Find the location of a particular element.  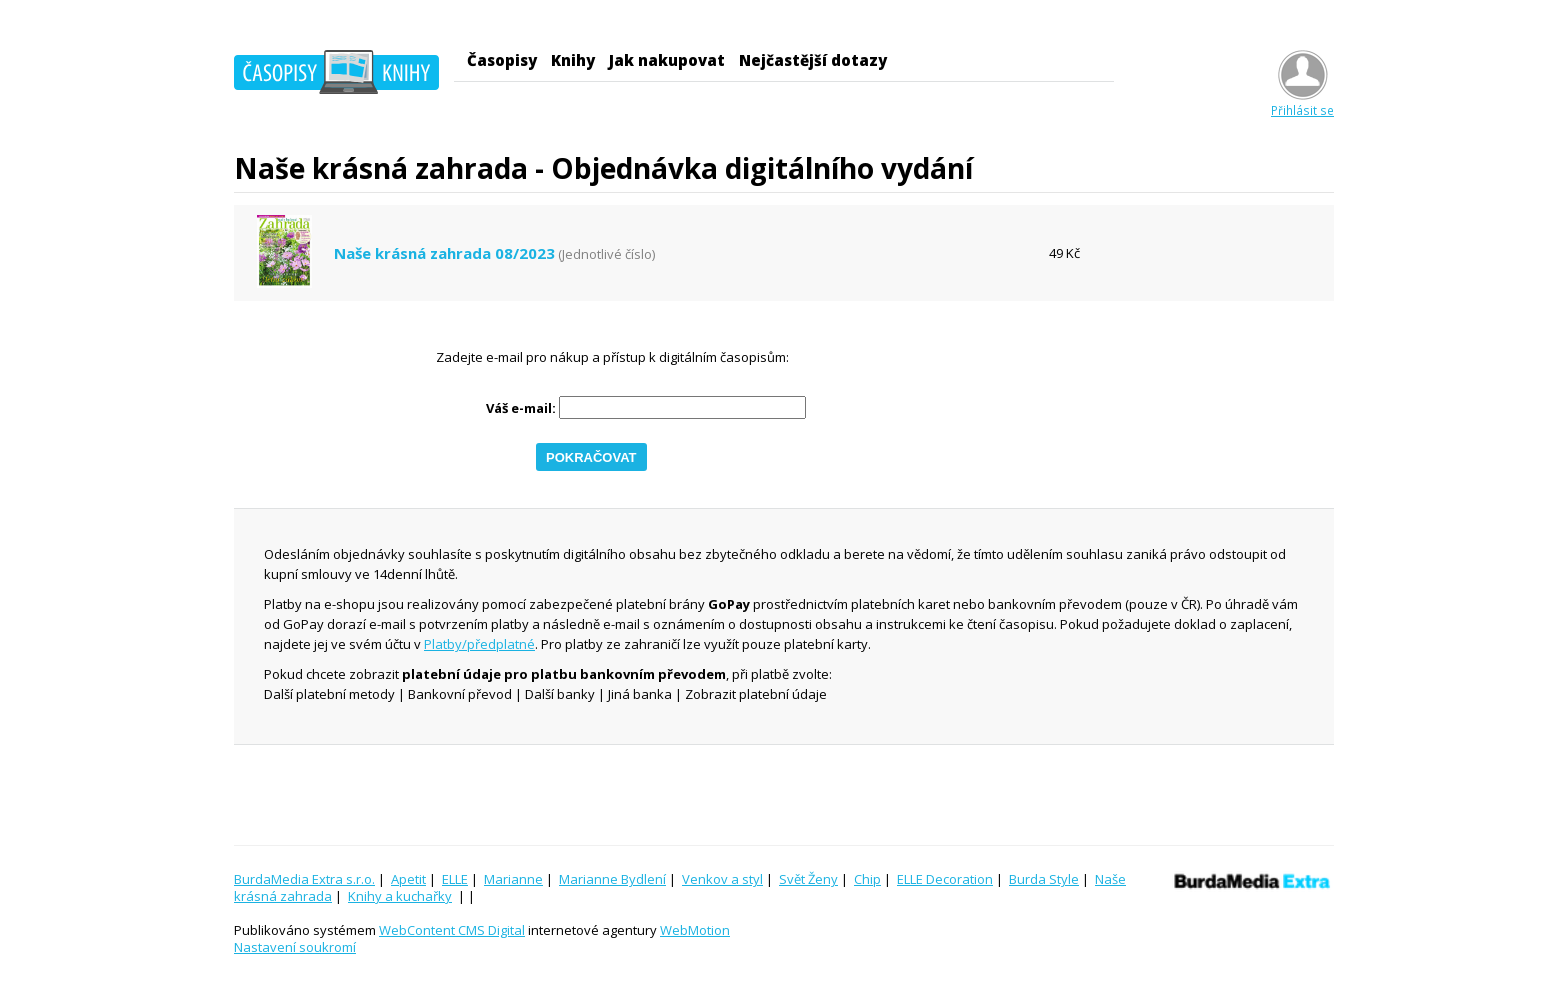

Apetit is located at coordinates (408, 879).